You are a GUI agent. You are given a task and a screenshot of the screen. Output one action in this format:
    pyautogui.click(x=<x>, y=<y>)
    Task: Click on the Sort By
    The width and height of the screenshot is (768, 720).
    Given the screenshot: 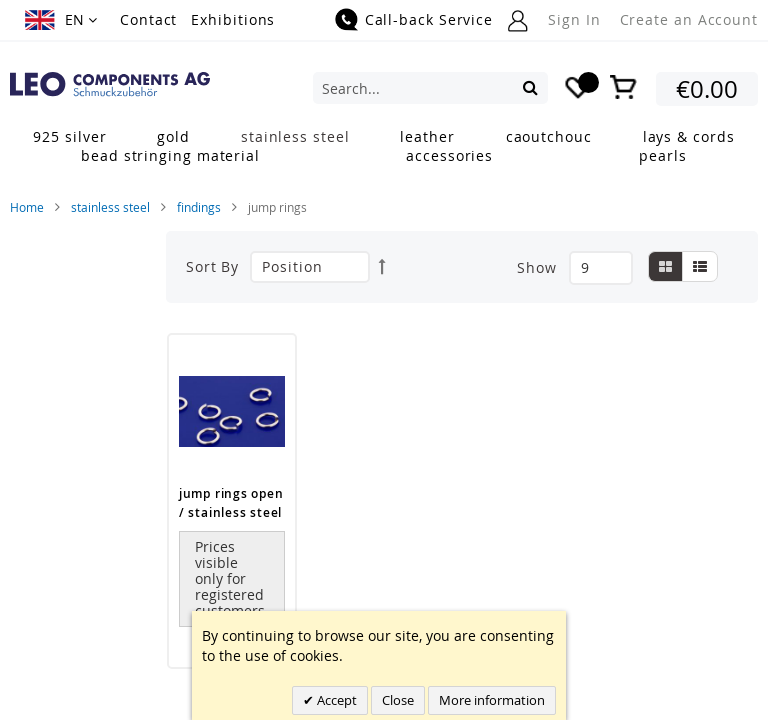 What is the action you would take?
    pyautogui.click(x=212, y=266)
    